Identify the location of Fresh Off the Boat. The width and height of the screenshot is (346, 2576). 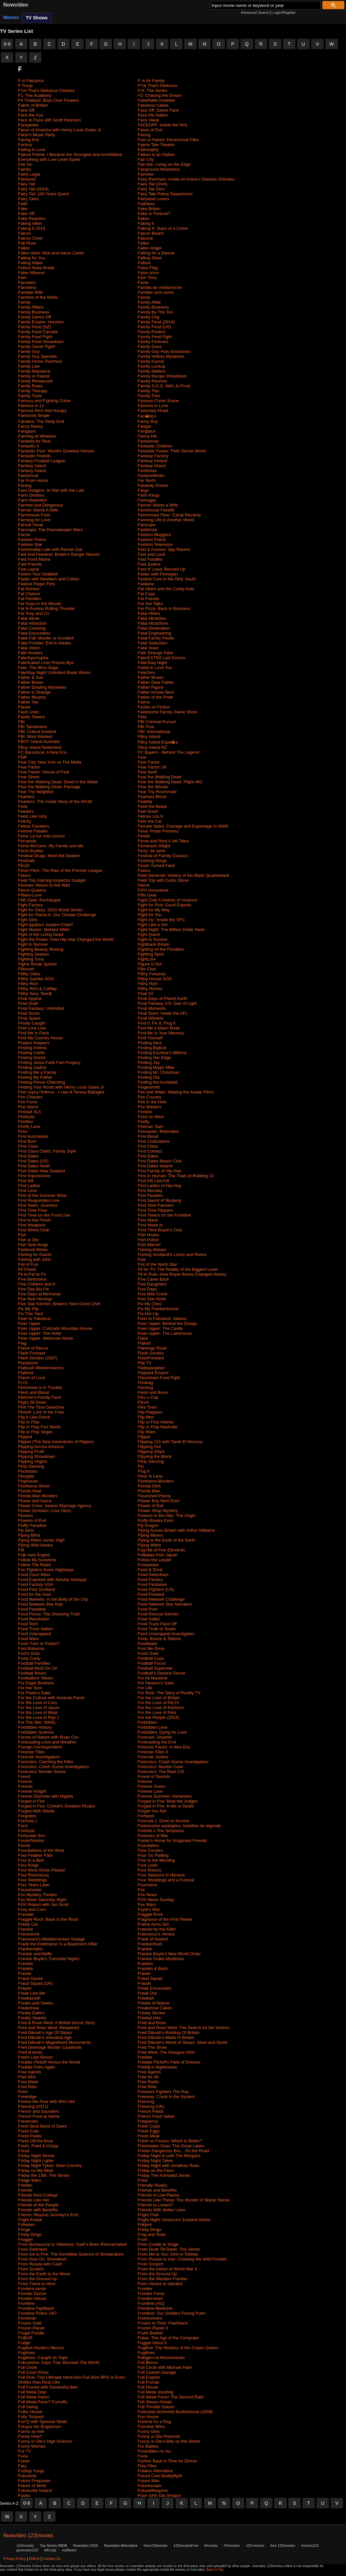
(35, 2140).